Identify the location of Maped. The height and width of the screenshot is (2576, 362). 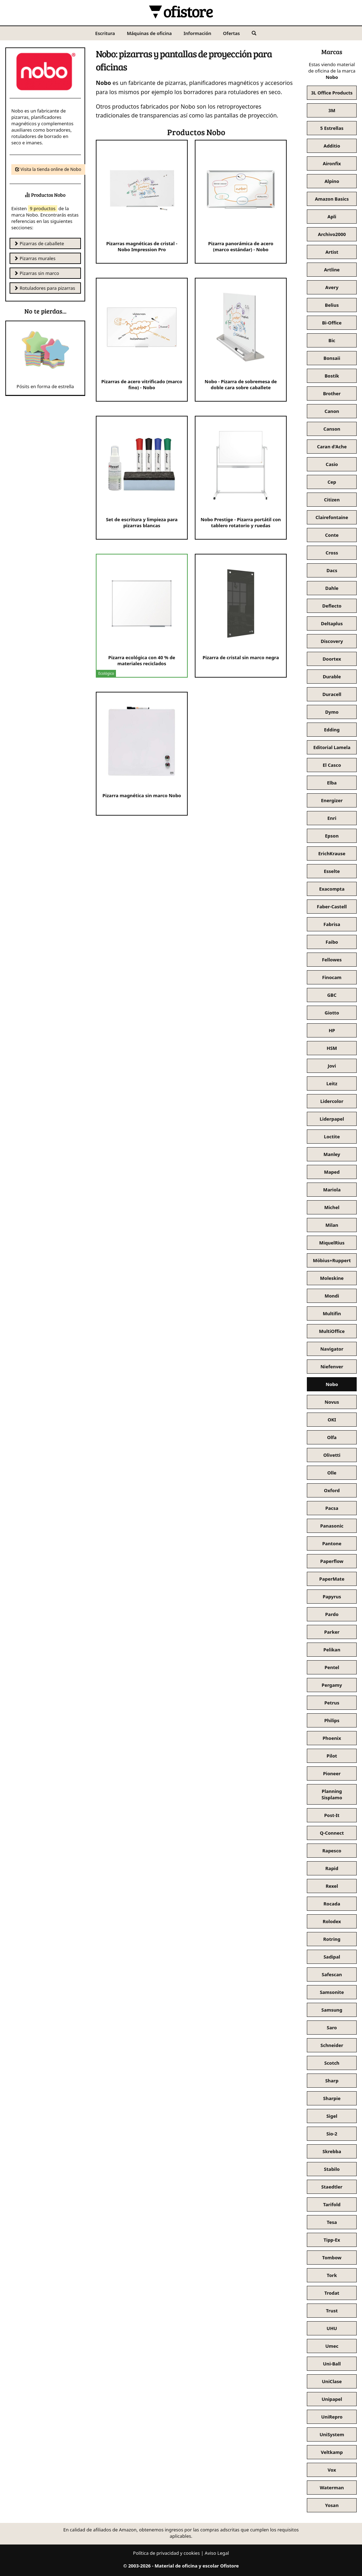
(332, 1172).